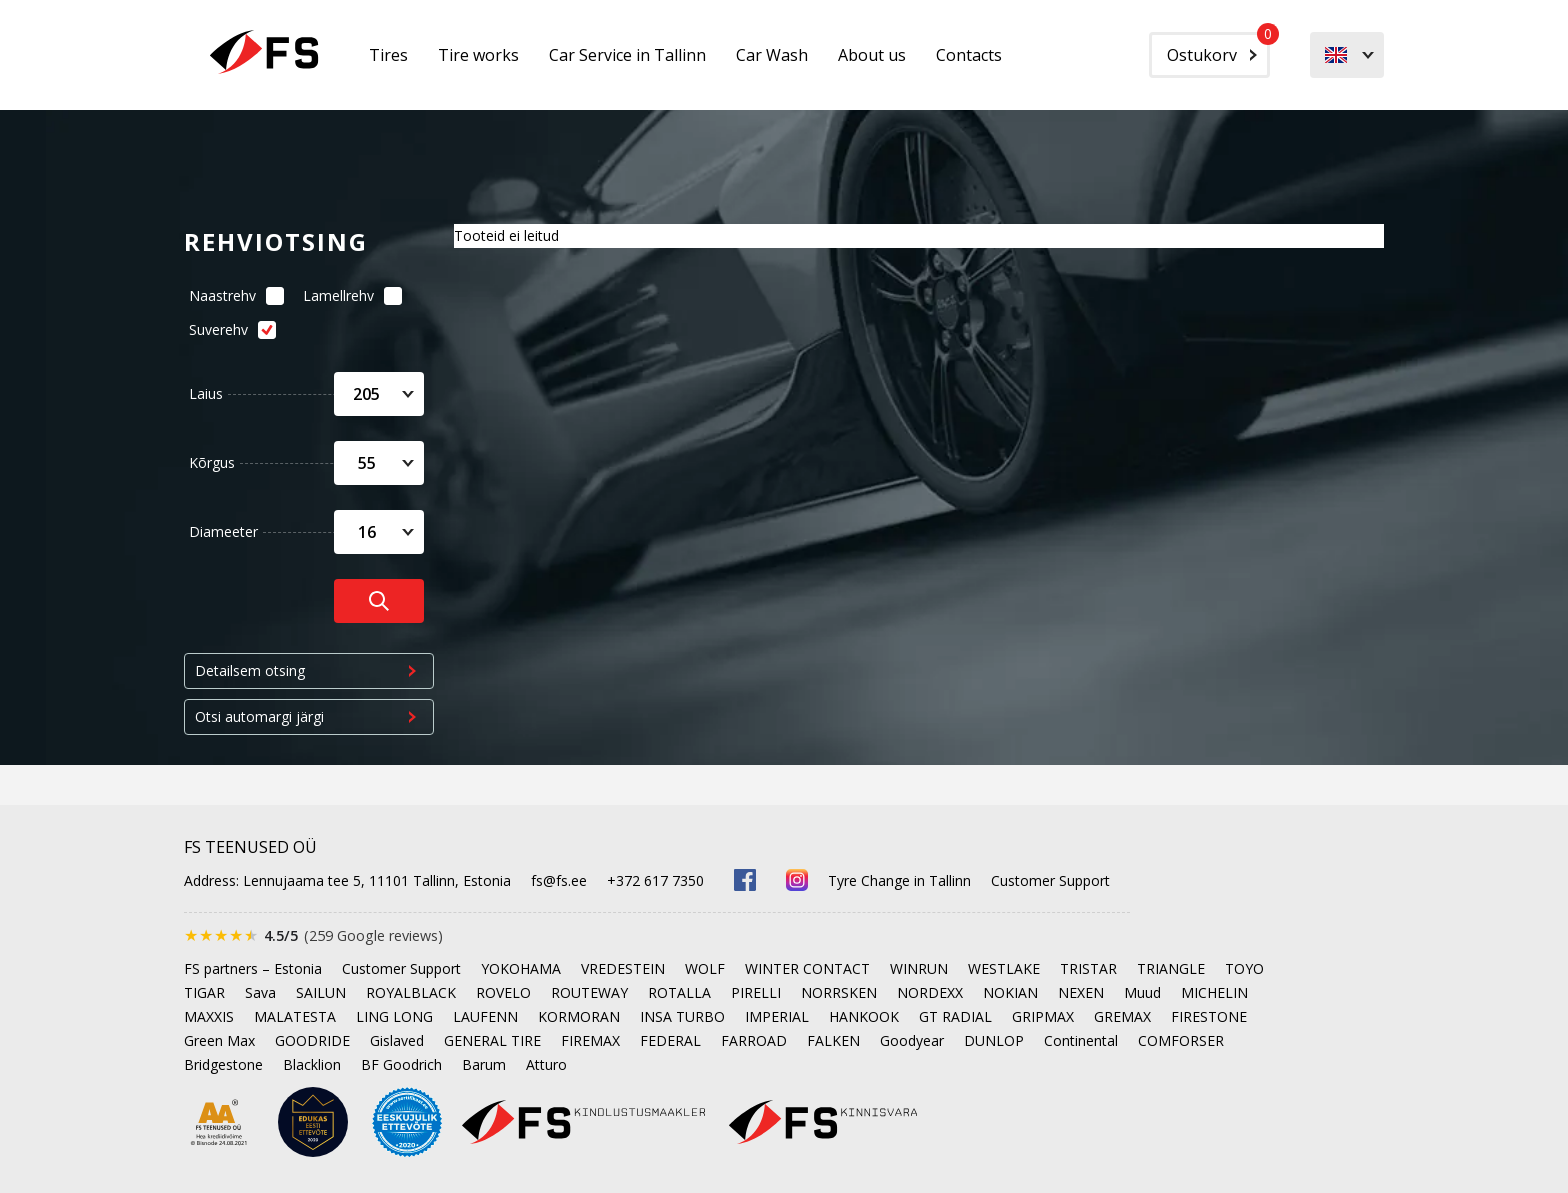  What do you see at coordinates (1081, 992) in the screenshot?
I see `NEXEN` at bounding box center [1081, 992].